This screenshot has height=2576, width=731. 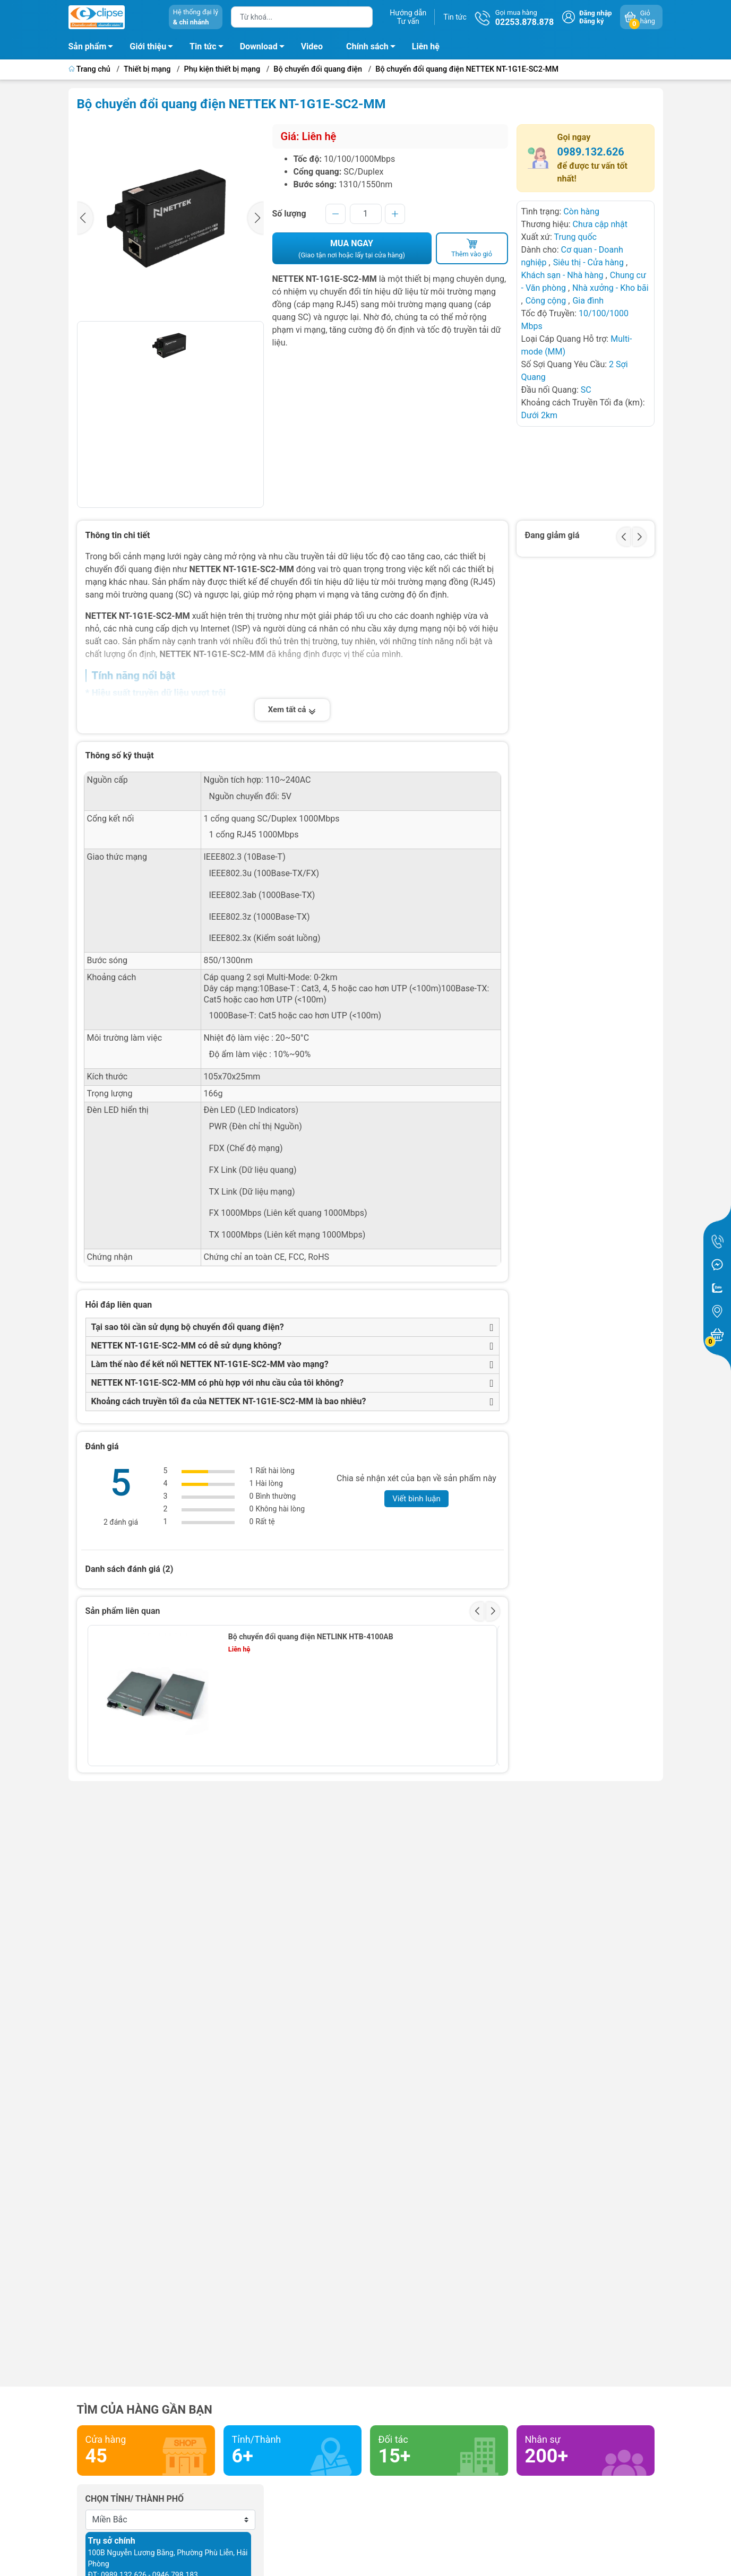 I want to click on NETTEK NT-1G1E-SC2-MM có dễ sử dụng không?, so click(x=186, y=1346).